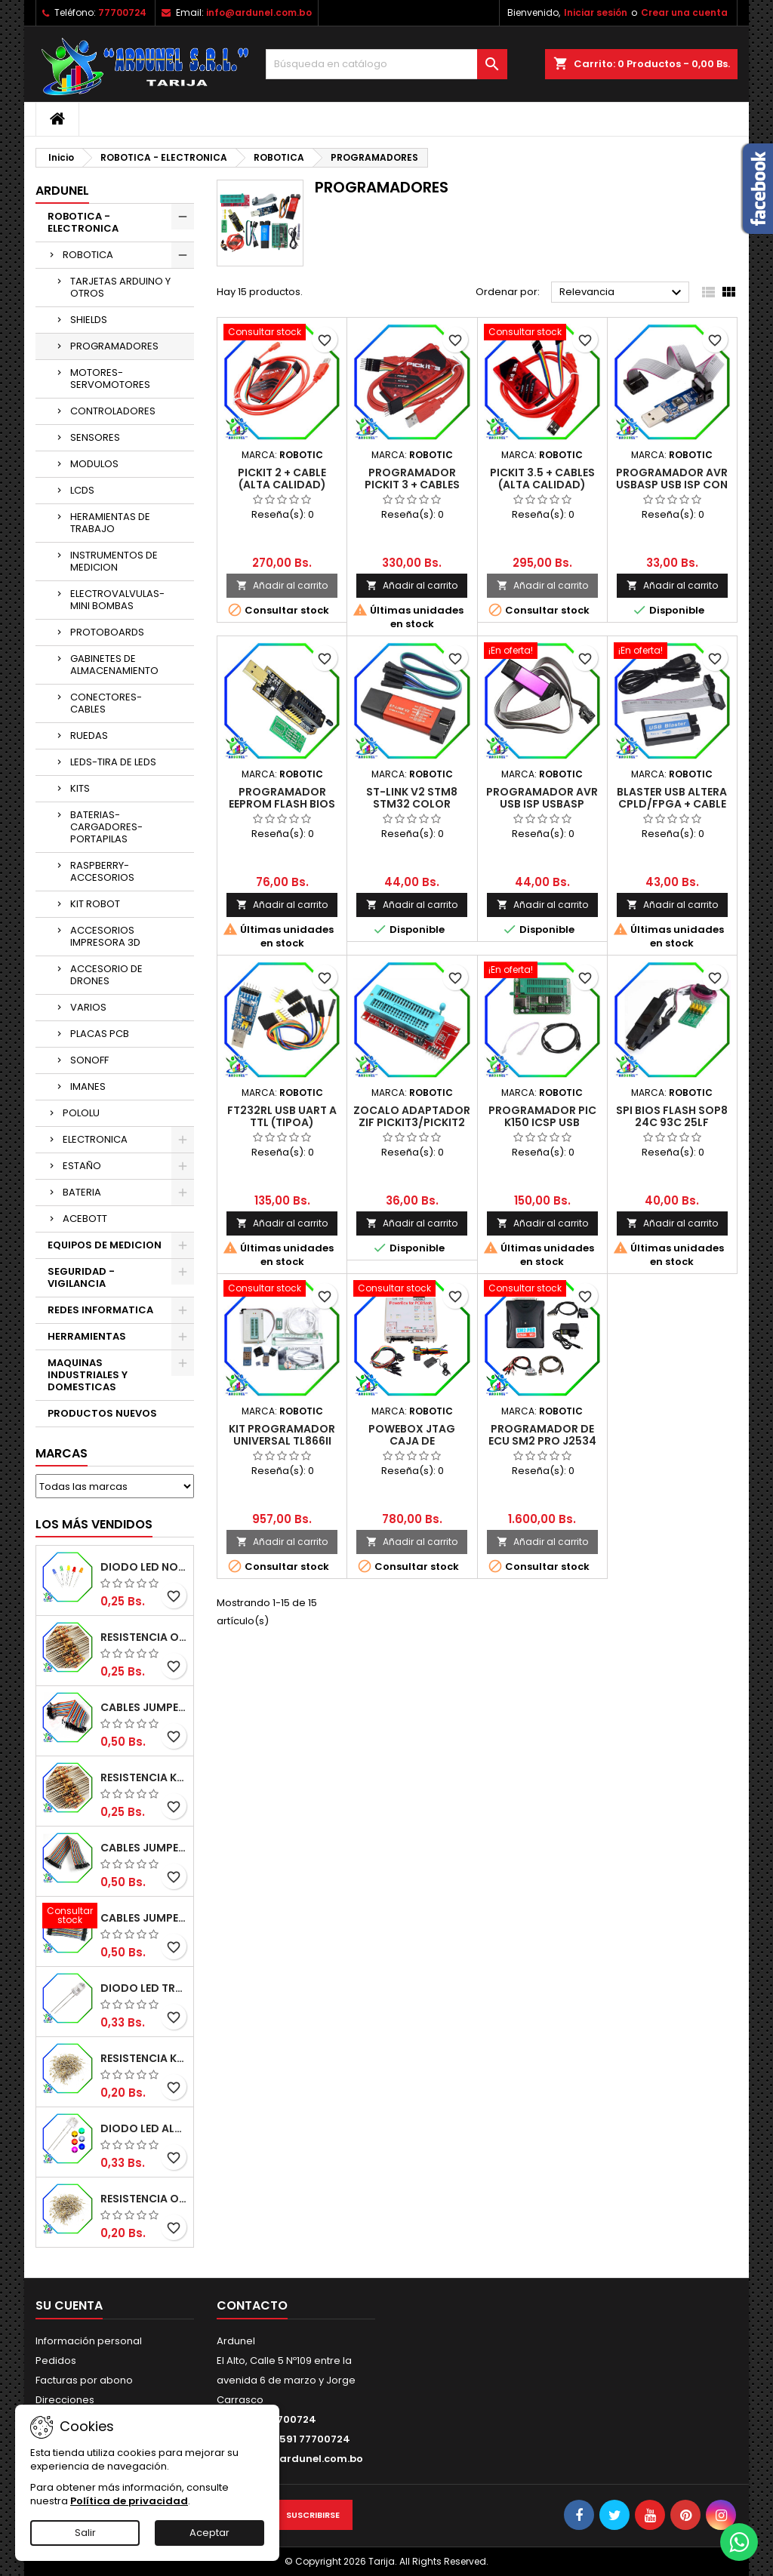 This screenshot has height=2576, width=773. Describe the element at coordinates (88, 1375) in the screenshot. I see `MAQUINAS INDUSTRIALES Y DOMESTICAS` at that location.